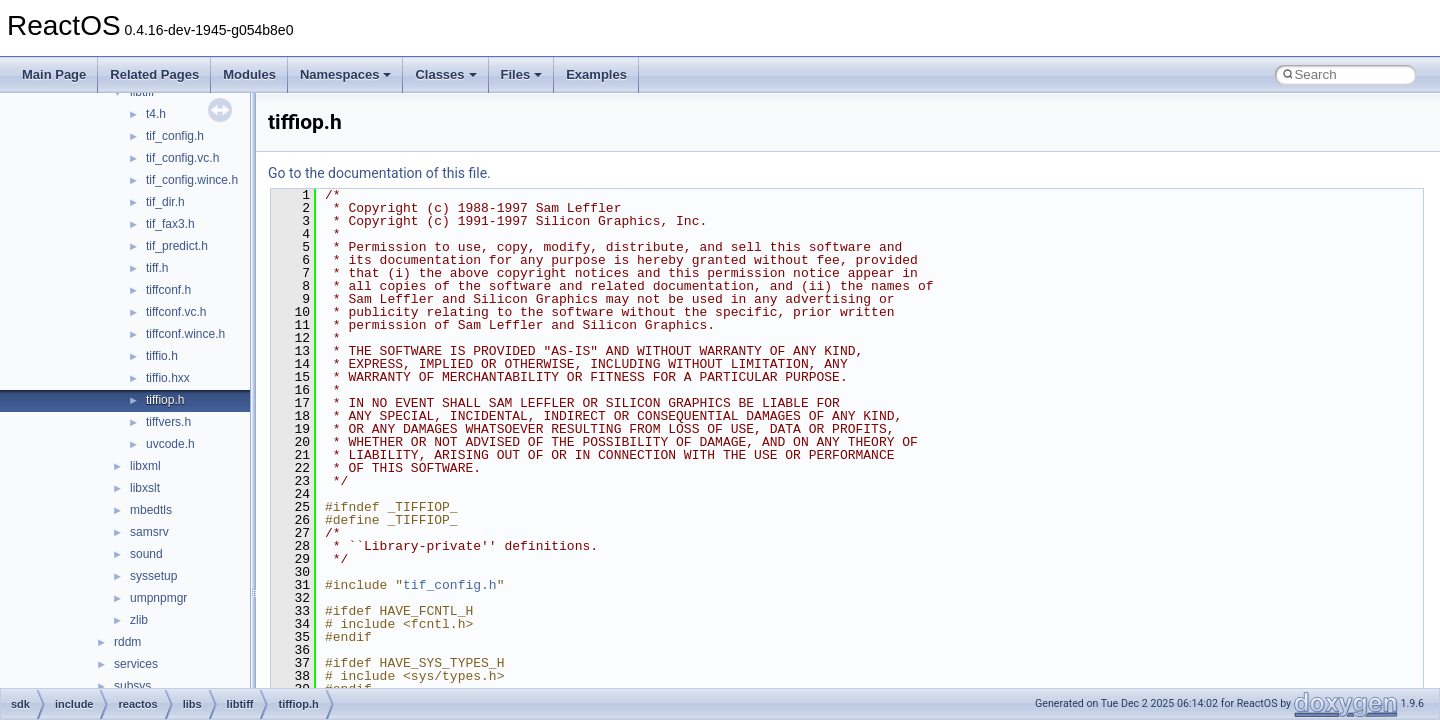 The width and height of the screenshot is (1440, 720). What do you see at coordinates (170, 444) in the screenshot?
I see `uvcode.h` at bounding box center [170, 444].